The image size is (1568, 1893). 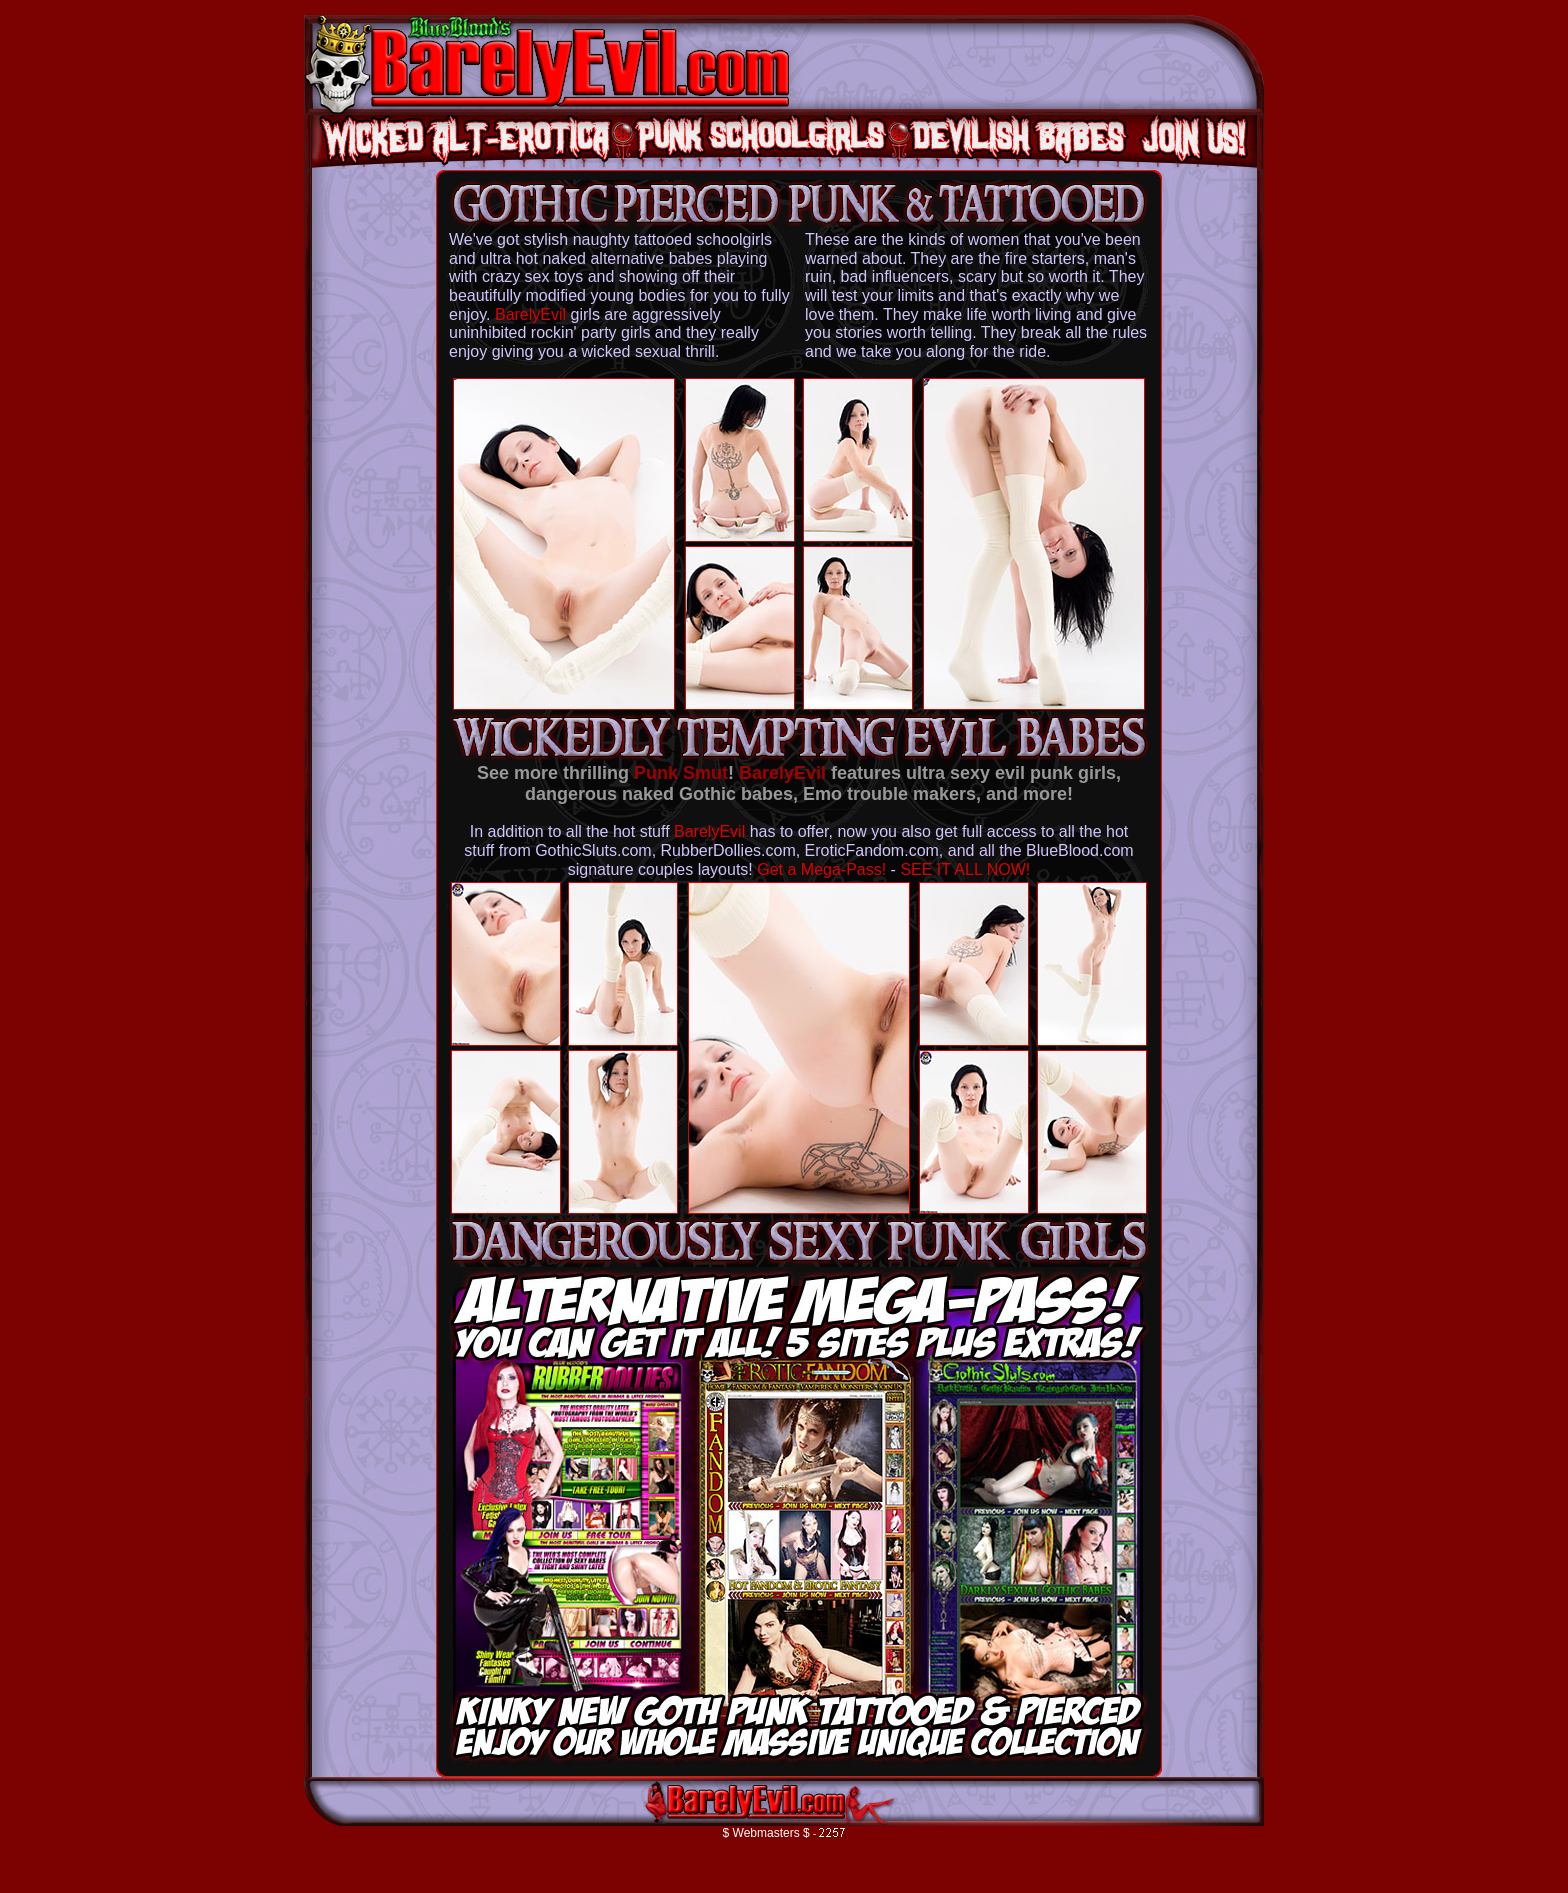 What do you see at coordinates (766, 1833) in the screenshot?
I see `$ Webmasters $` at bounding box center [766, 1833].